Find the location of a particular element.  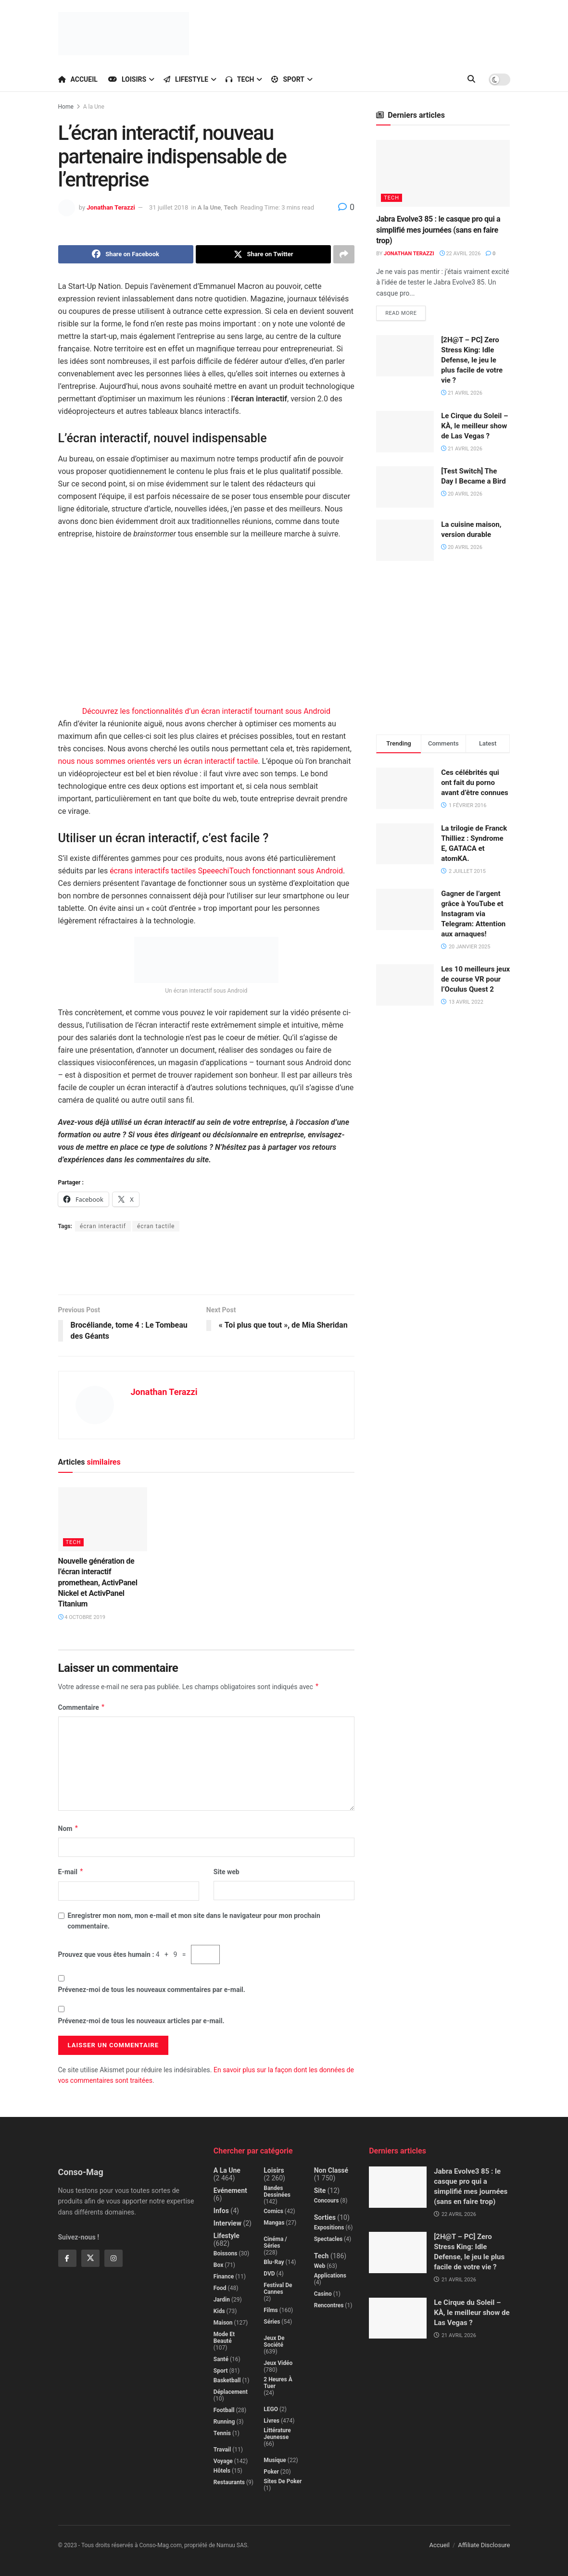

Sport is located at coordinates (287, 79).